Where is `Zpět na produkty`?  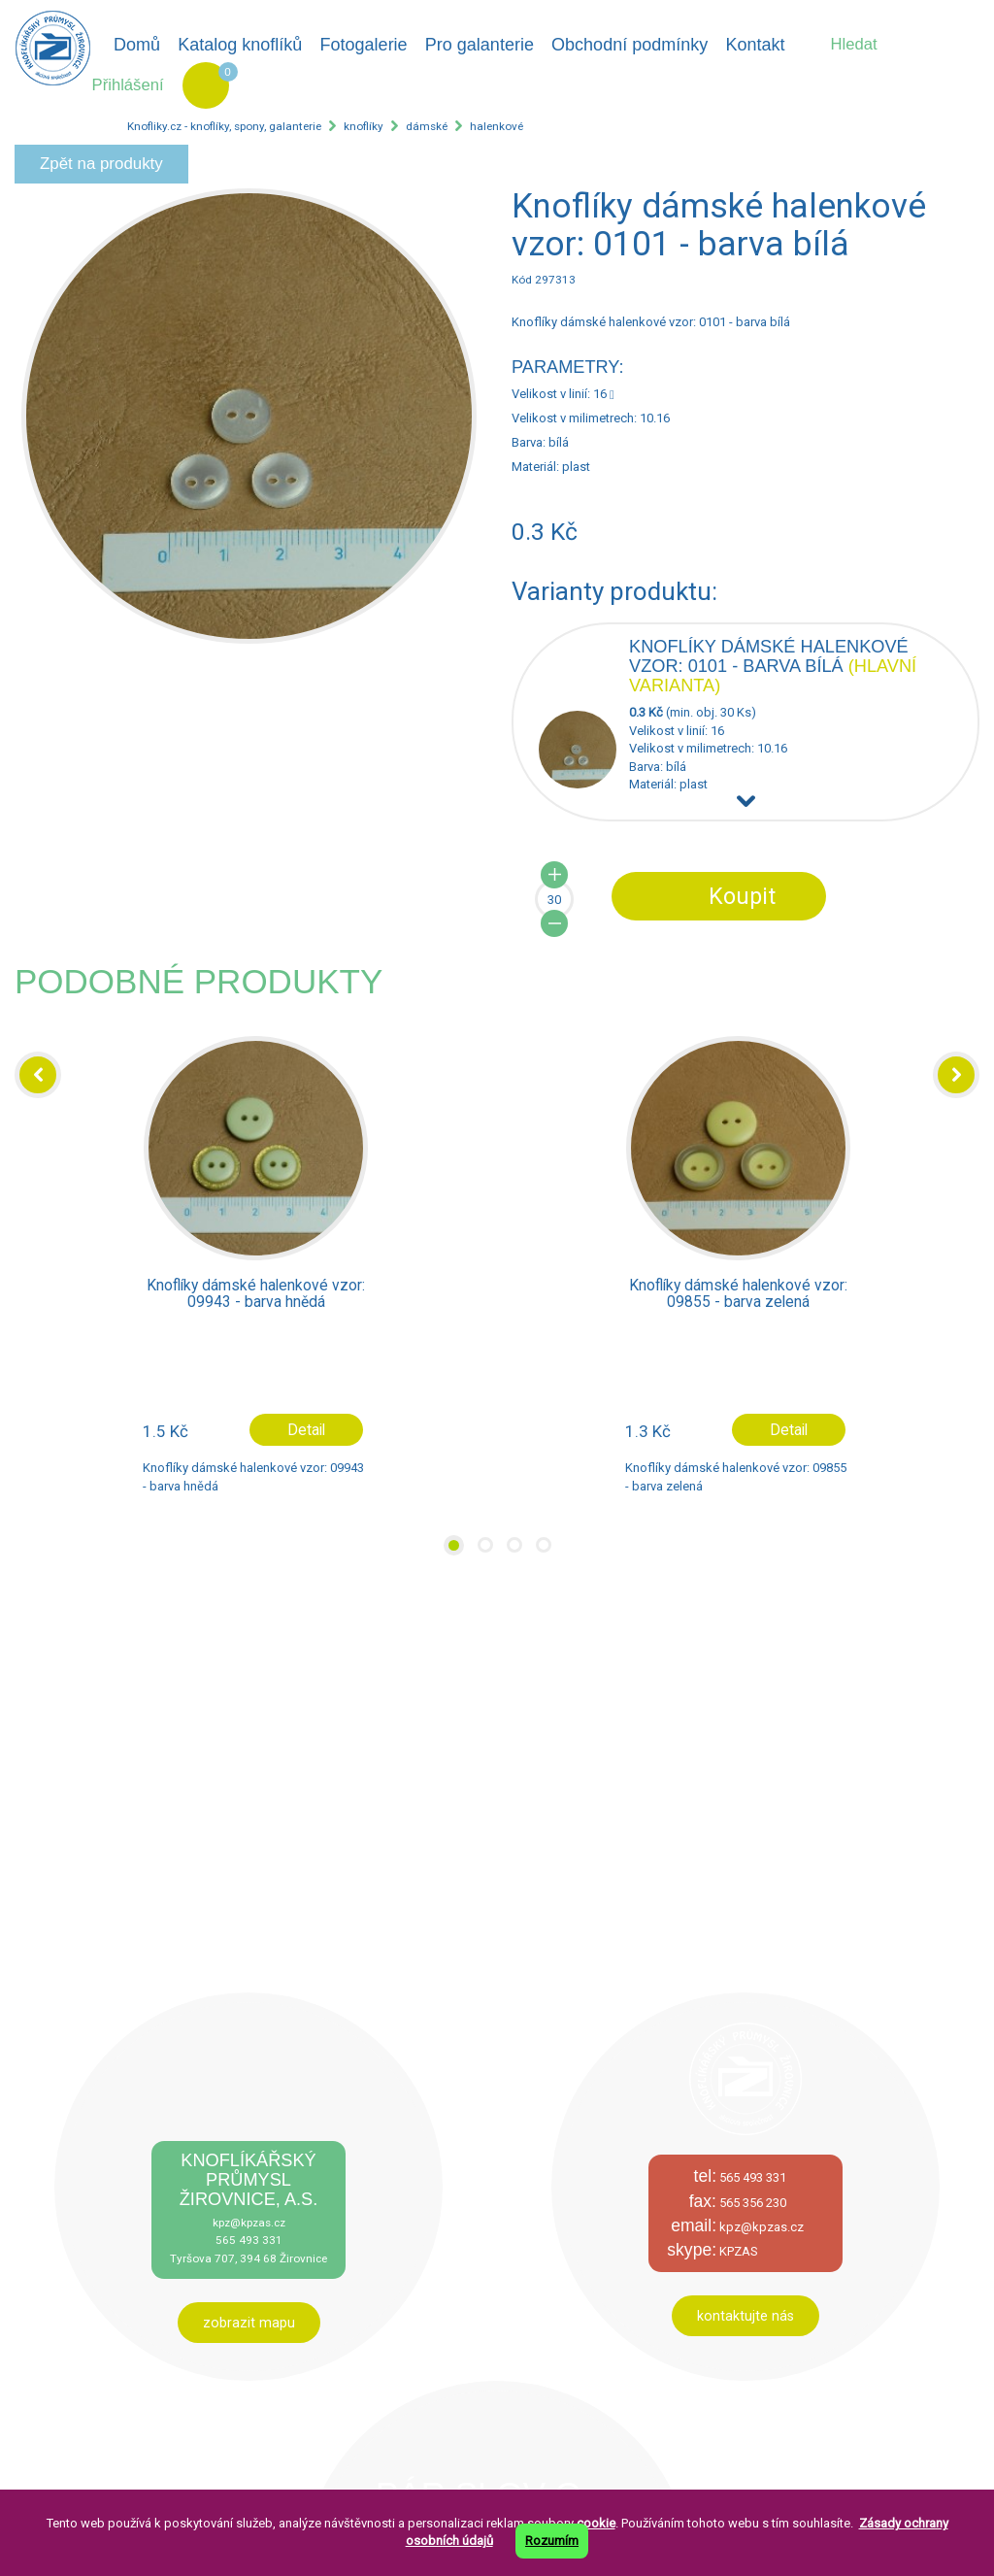 Zpět na produkty is located at coordinates (101, 163).